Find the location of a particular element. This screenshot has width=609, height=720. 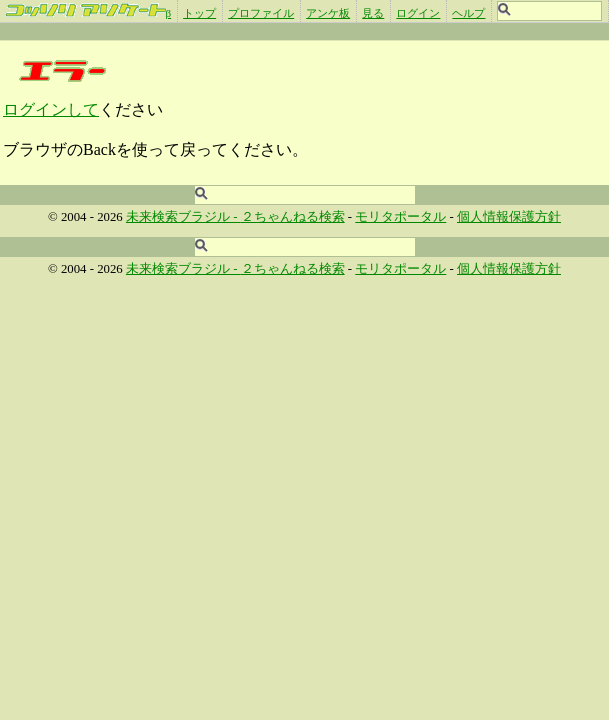

モリタポータル is located at coordinates (400, 217).